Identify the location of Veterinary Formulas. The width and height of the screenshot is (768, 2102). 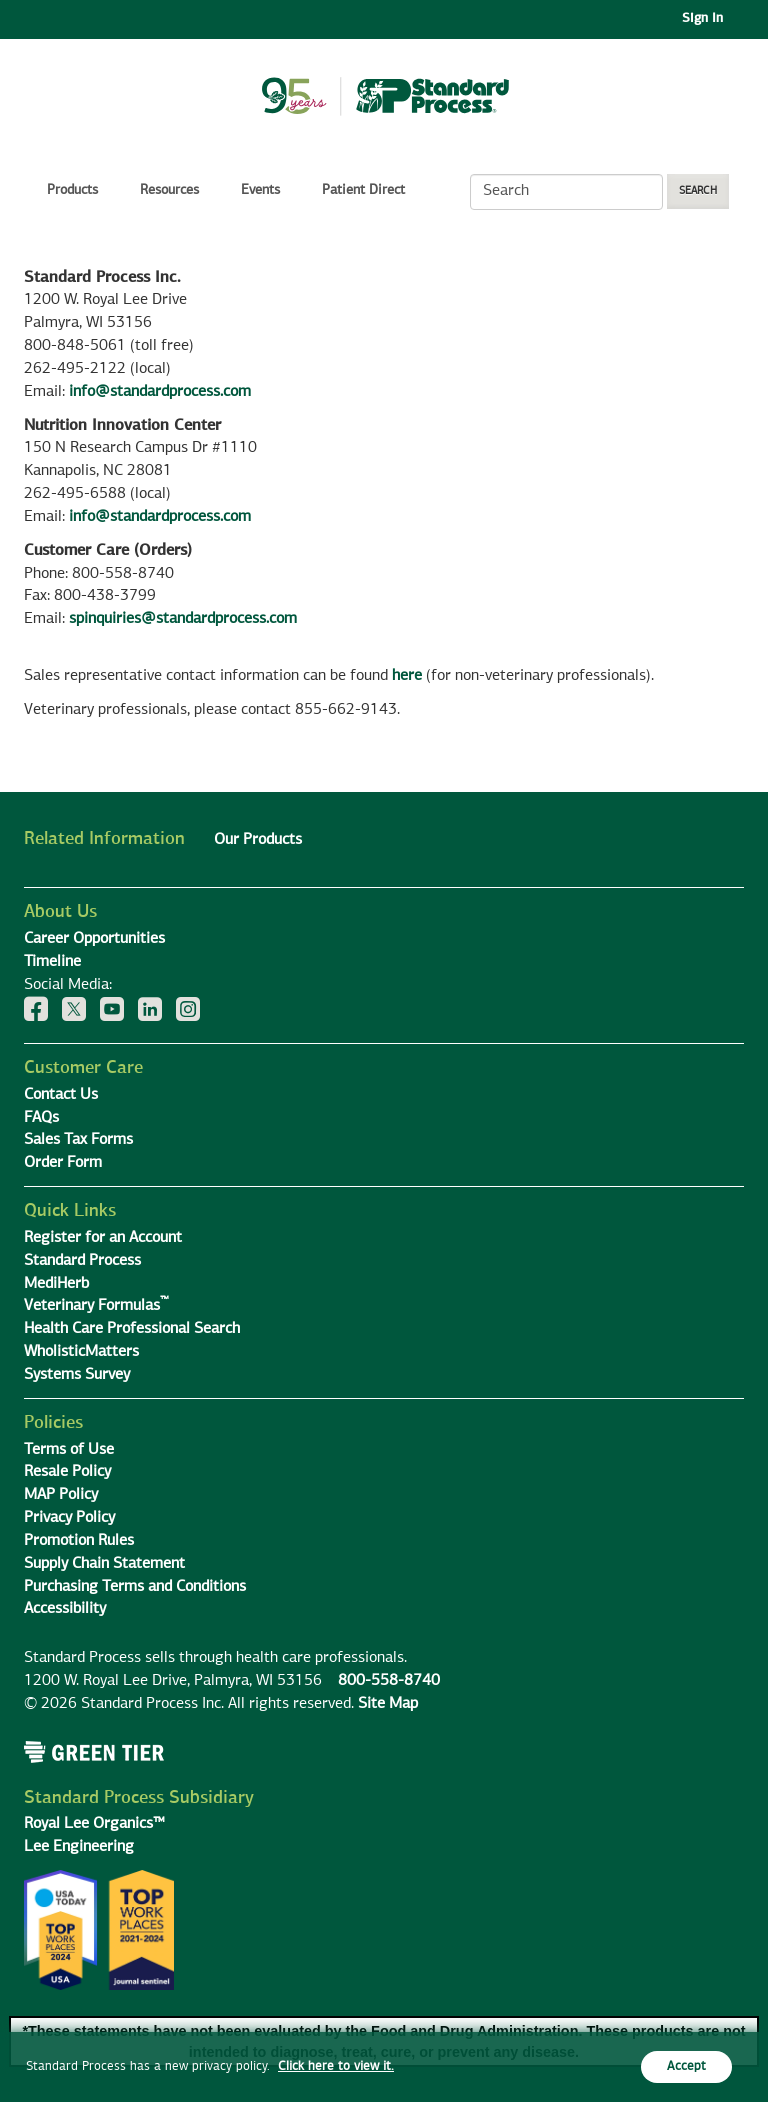
(96, 1306).